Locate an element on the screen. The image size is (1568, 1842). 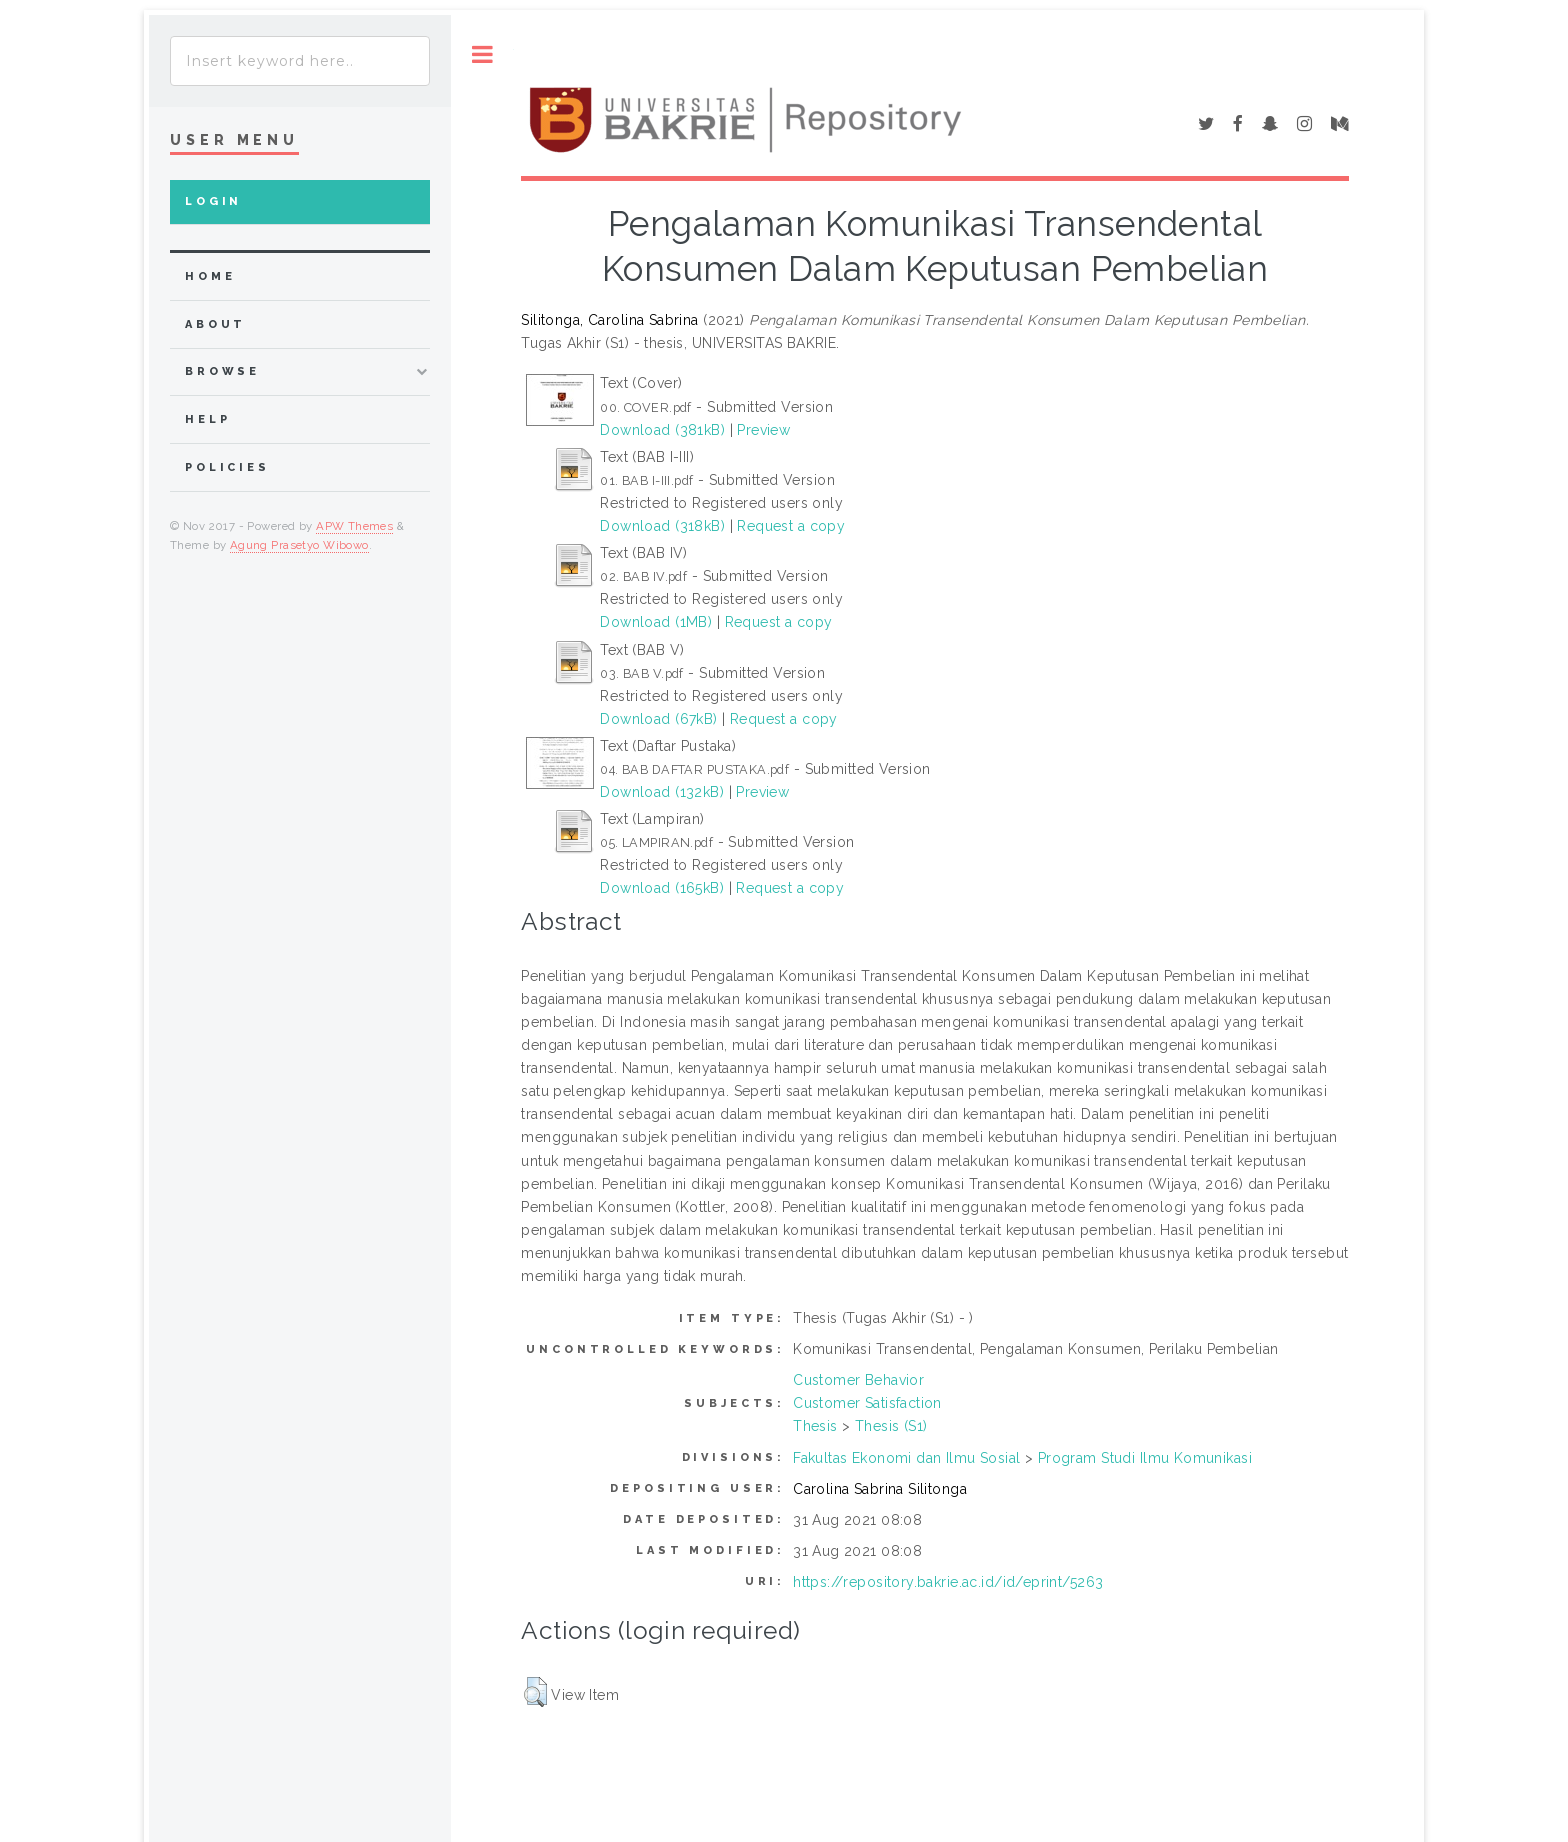
[button] is located at coordinates (535, 1692).